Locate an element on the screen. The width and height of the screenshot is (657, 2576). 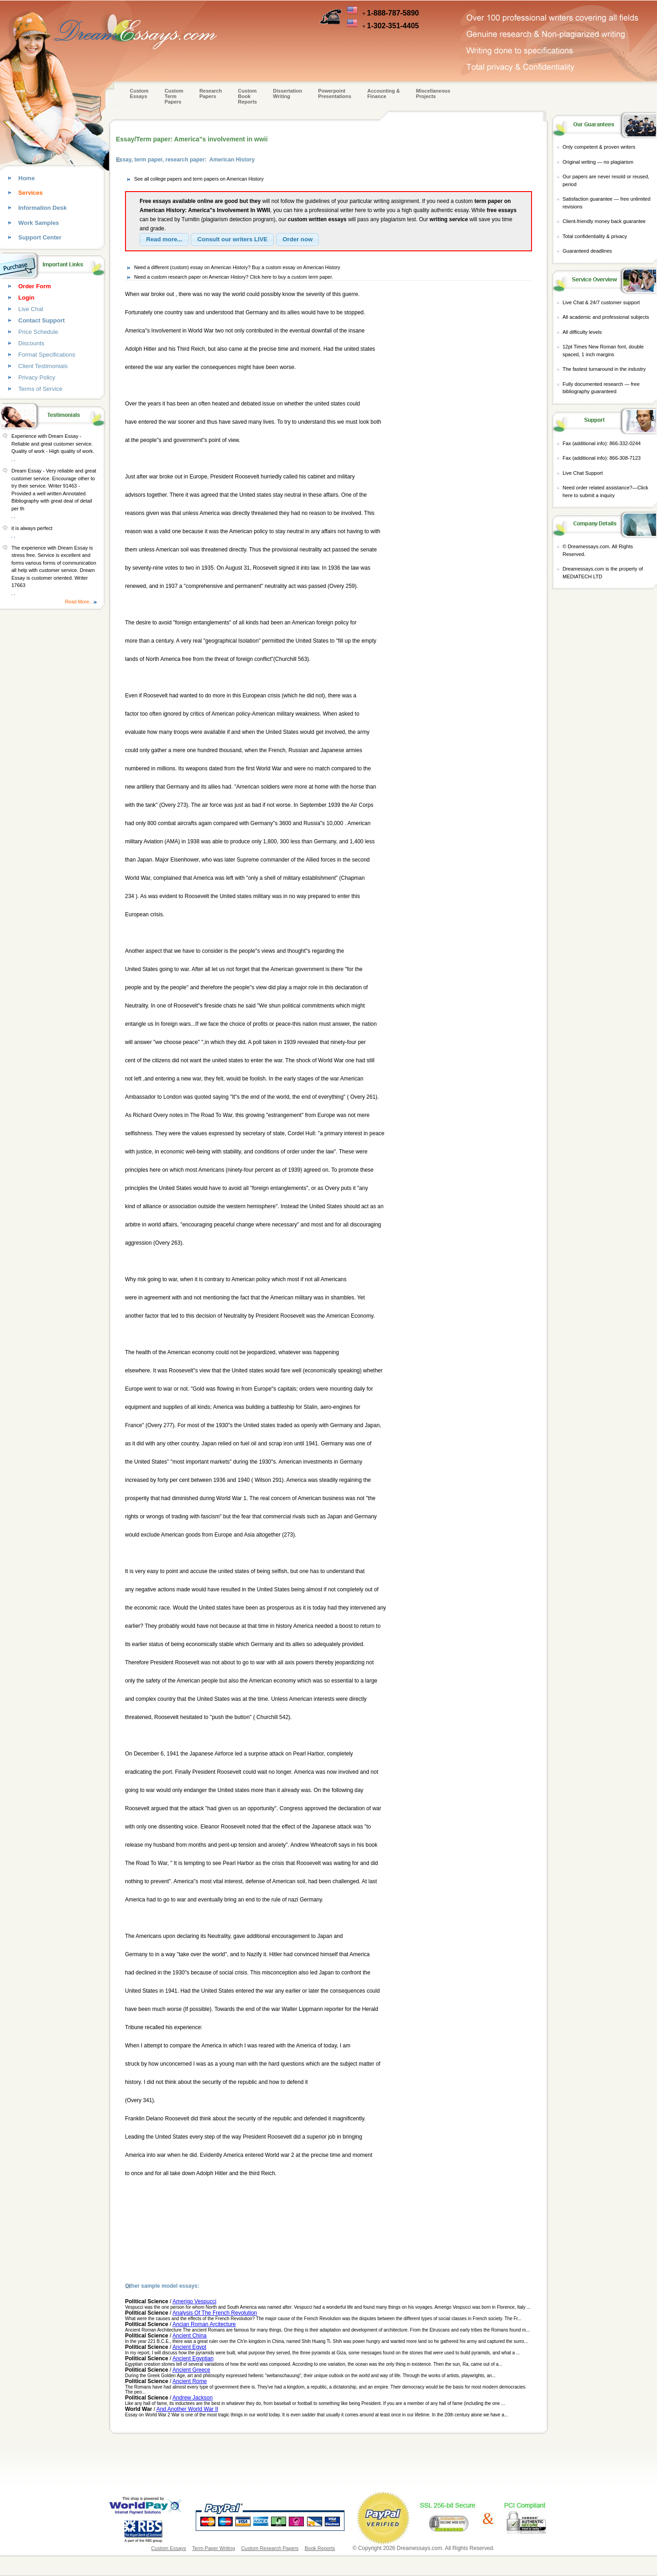
Services is located at coordinates (30, 192).